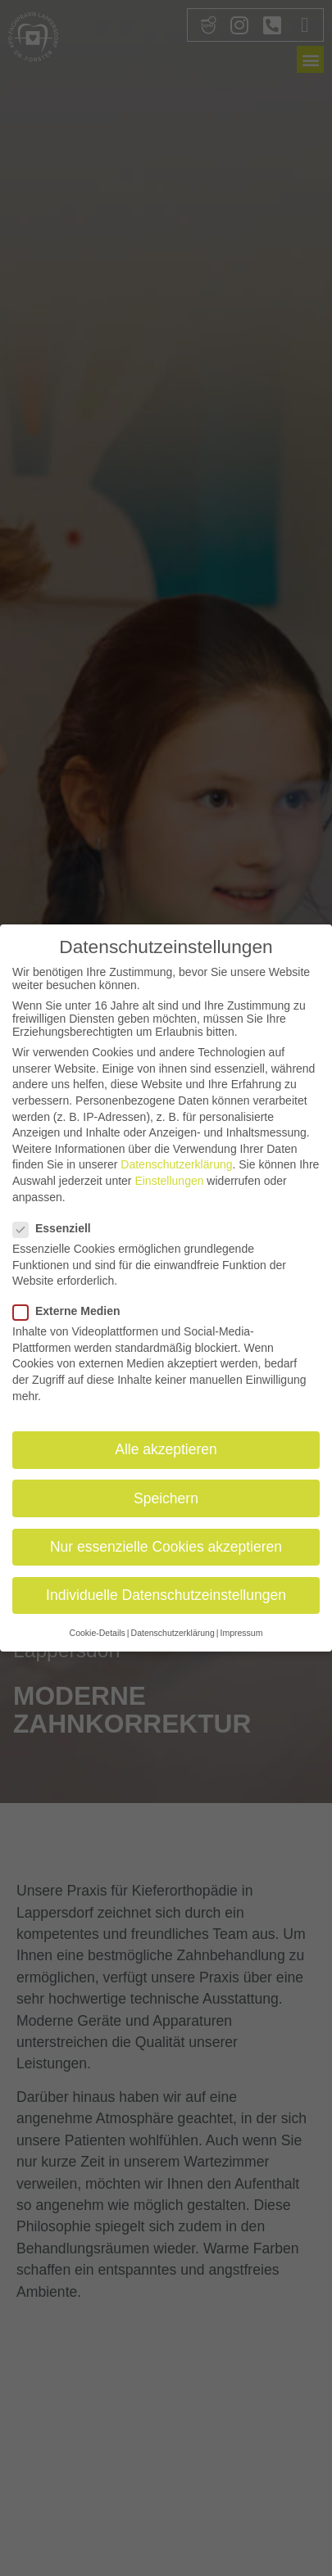 This screenshot has width=332, height=2576. What do you see at coordinates (166, 1447) in the screenshot?
I see `Alle akzeptieren [button]` at bounding box center [166, 1447].